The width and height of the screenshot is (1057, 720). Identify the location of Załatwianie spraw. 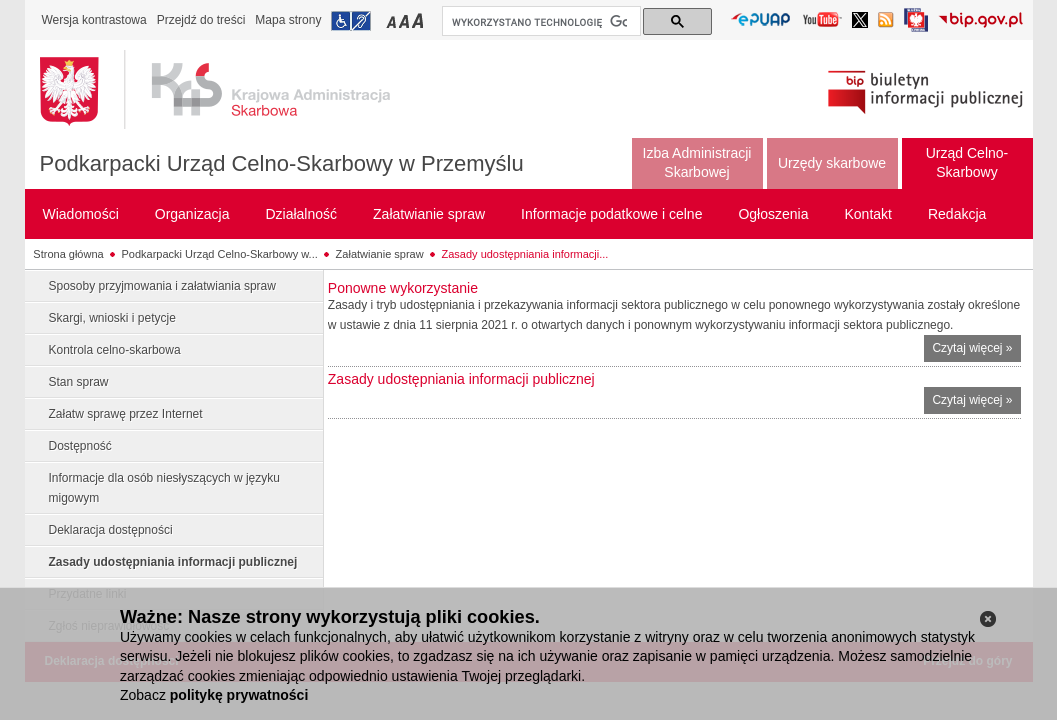
(380, 254).